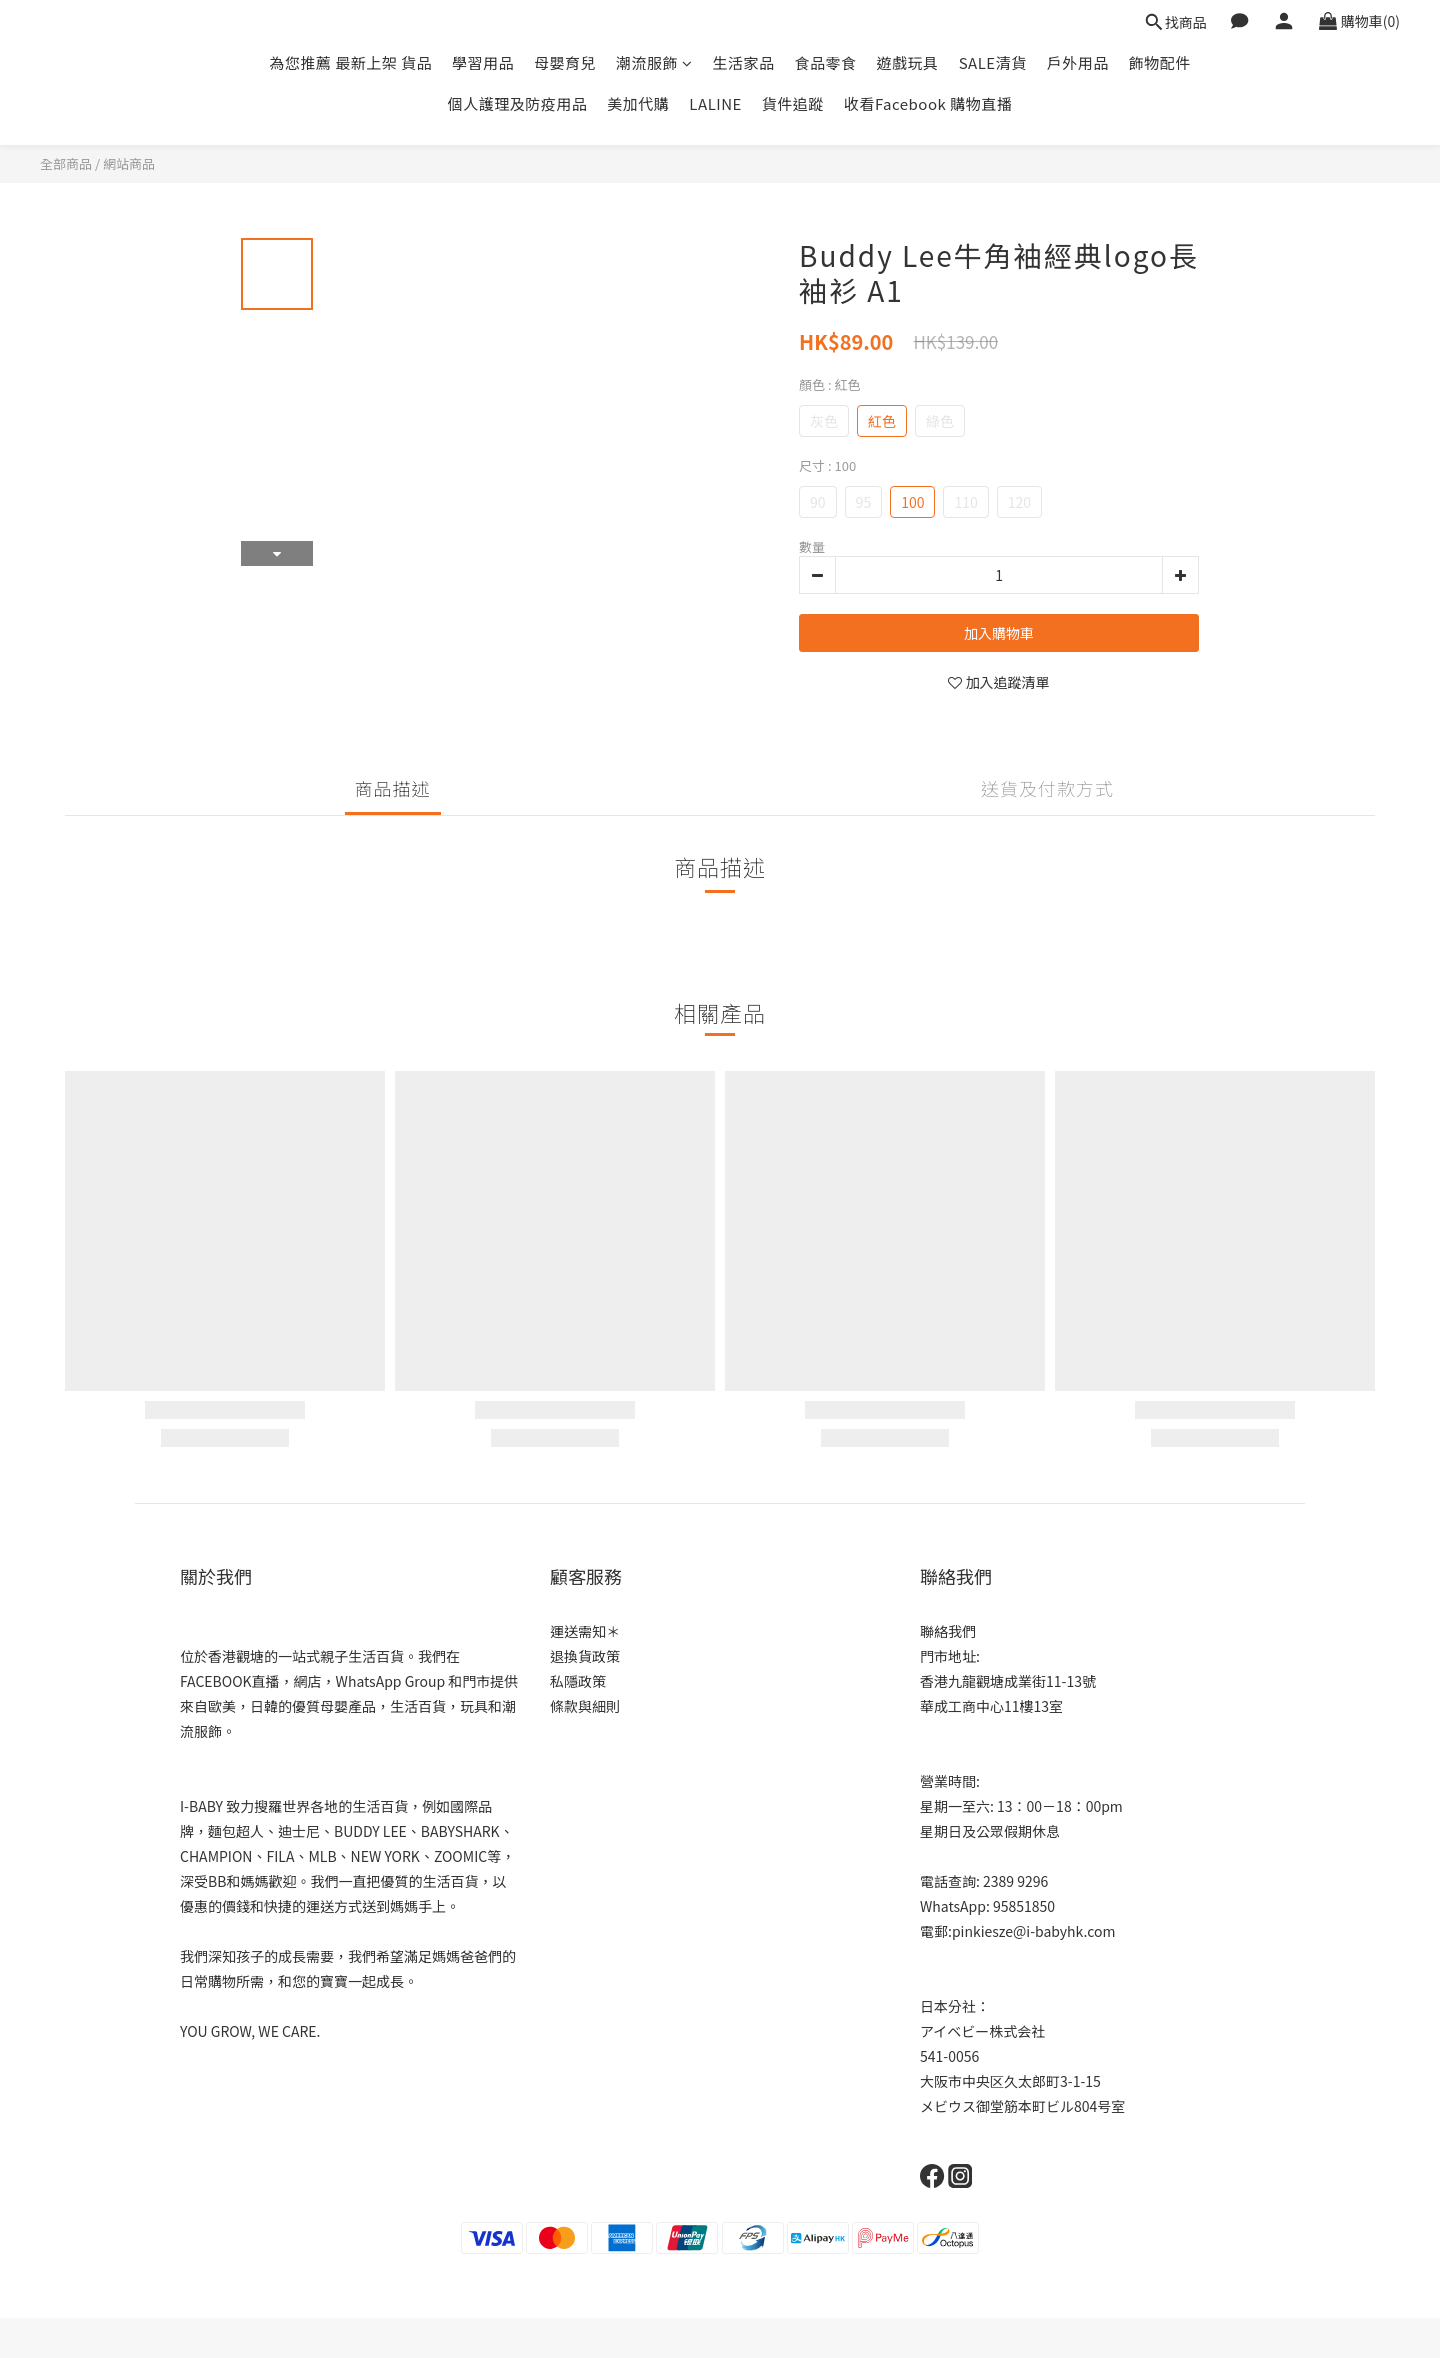 The width and height of the screenshot is (1440, 2358). I want to click on 潮流服飾, so click(654, 62).